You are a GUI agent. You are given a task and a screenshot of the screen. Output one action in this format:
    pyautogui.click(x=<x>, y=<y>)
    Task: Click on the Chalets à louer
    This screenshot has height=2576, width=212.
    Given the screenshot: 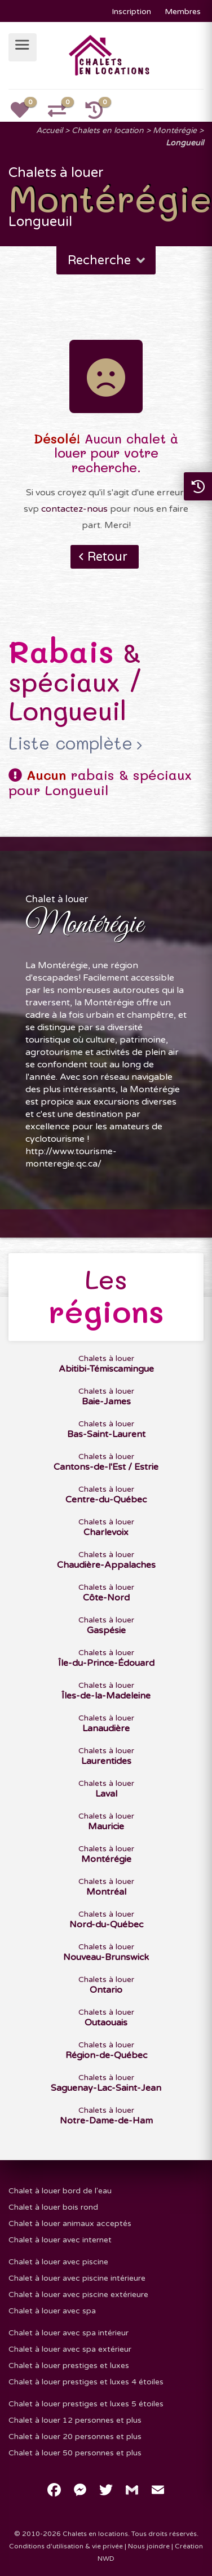 What is the action you would take?
    pyautogui.click(x=106, y=1364)
    